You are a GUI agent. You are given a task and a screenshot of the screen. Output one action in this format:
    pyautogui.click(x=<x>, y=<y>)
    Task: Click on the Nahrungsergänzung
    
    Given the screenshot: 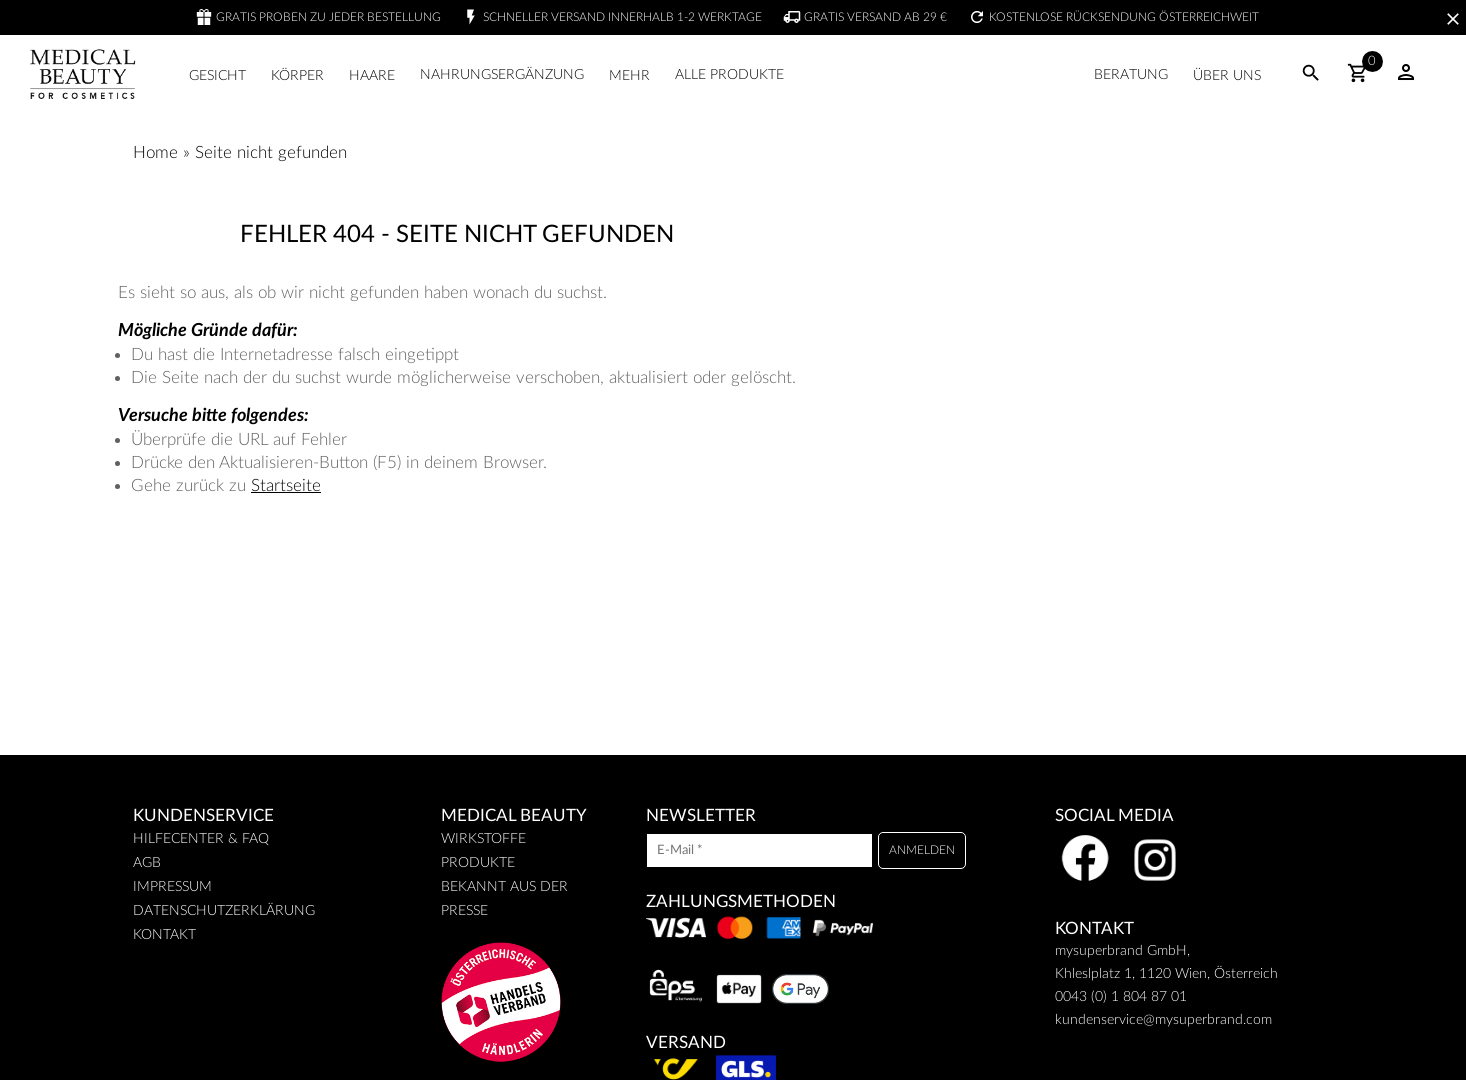 What is the action you would take?
    pyautogui.click(x=502, y=75)
    